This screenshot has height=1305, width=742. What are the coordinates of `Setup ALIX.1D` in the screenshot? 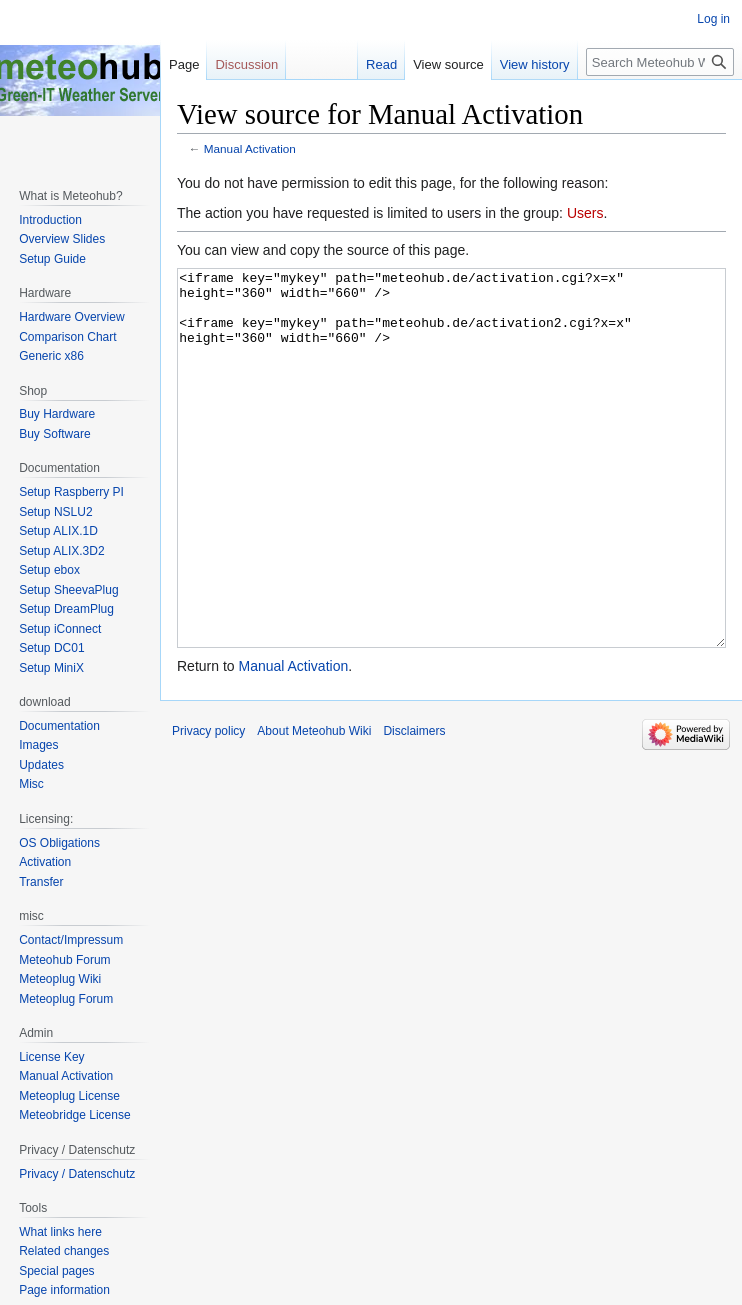 It's located at (58, 531).